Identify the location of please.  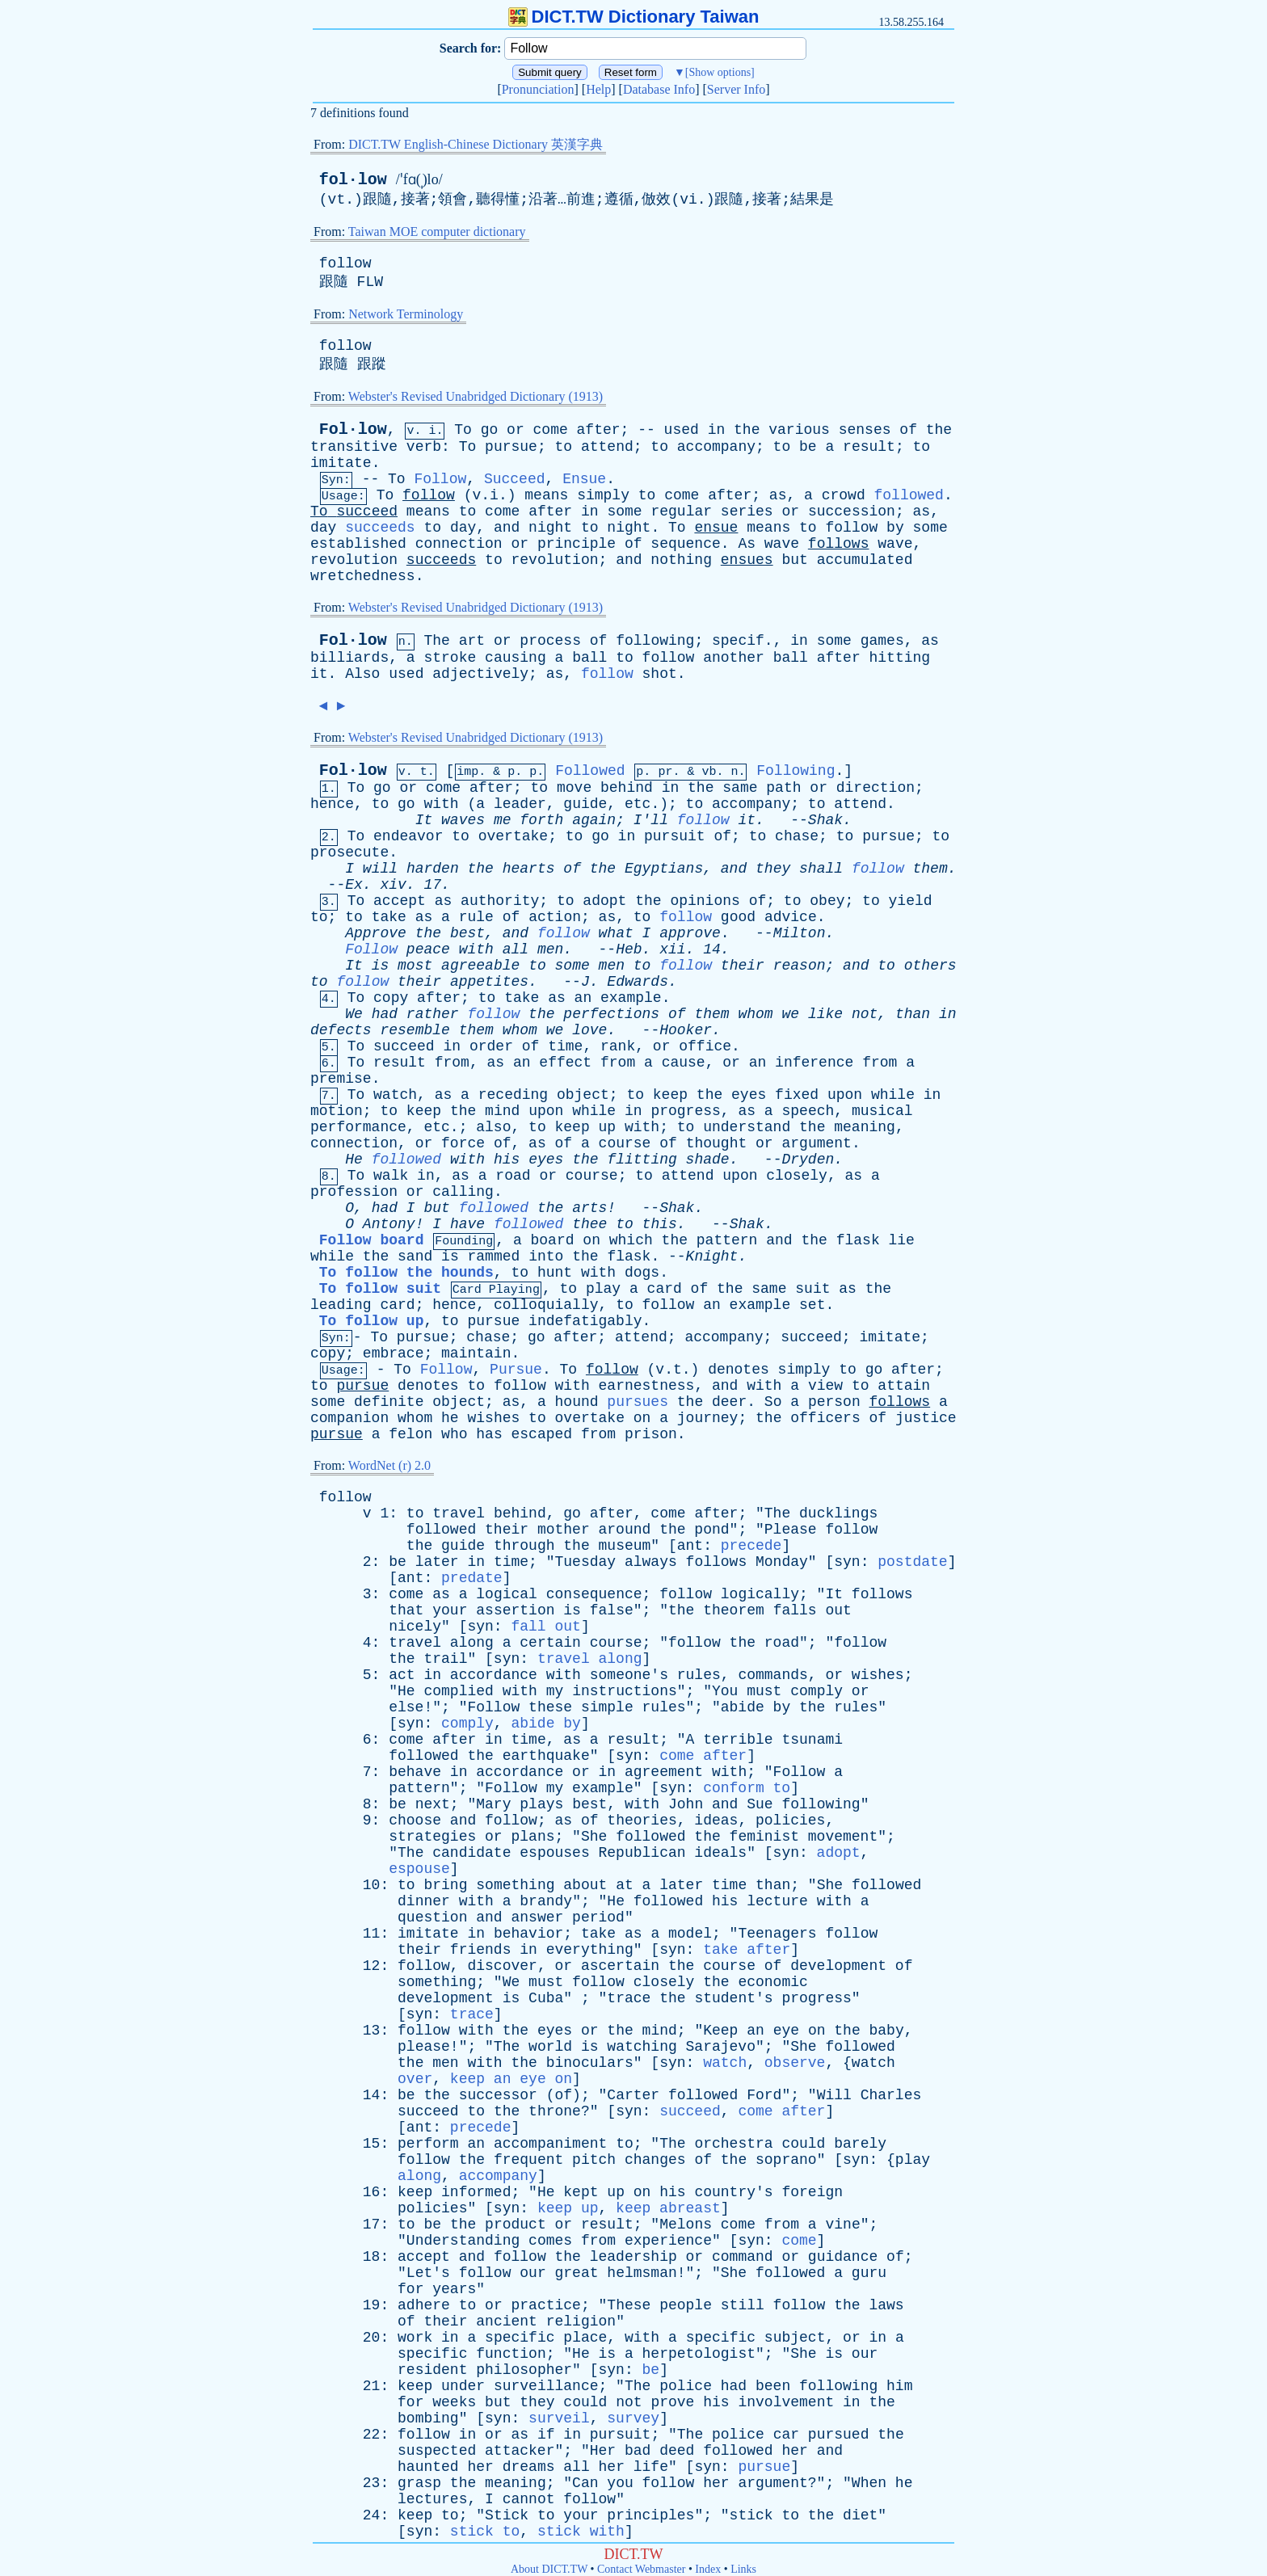
(424, 2047).